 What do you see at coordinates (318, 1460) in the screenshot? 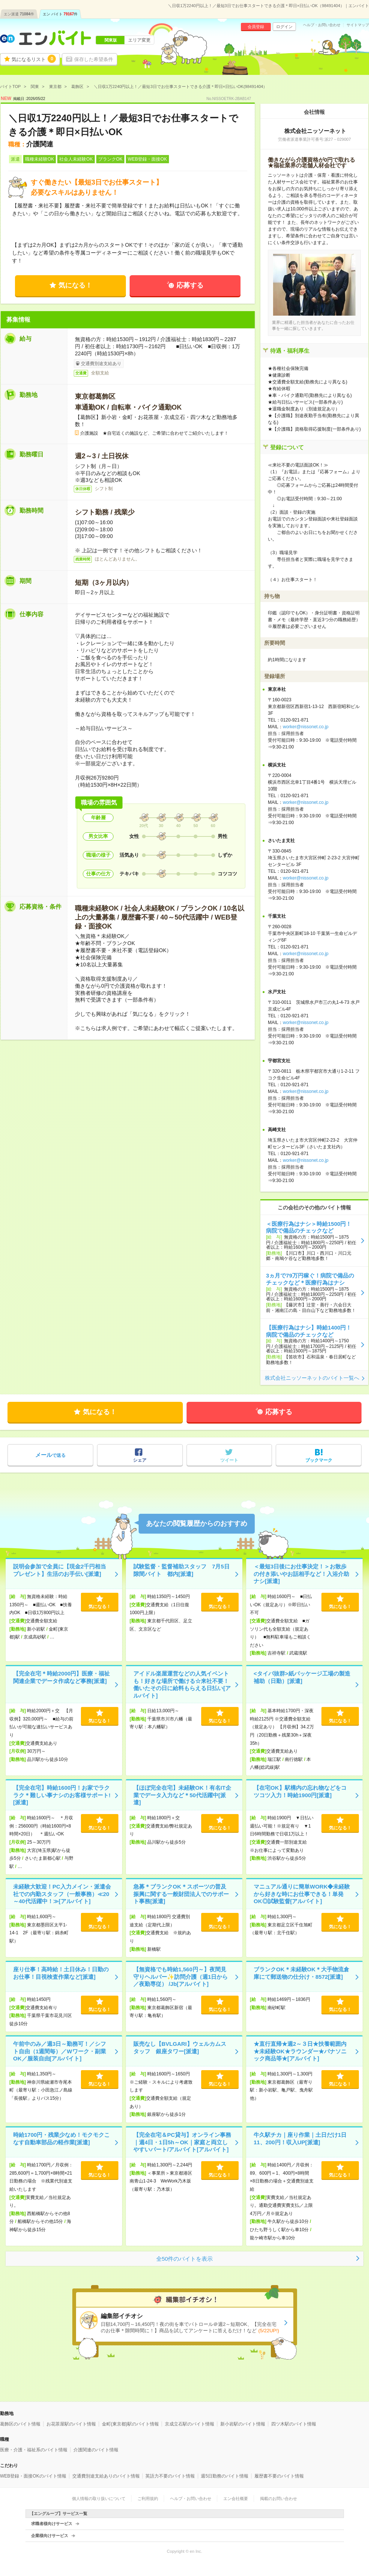
I see `ブックマーク` at bounding box center [318, 1460].